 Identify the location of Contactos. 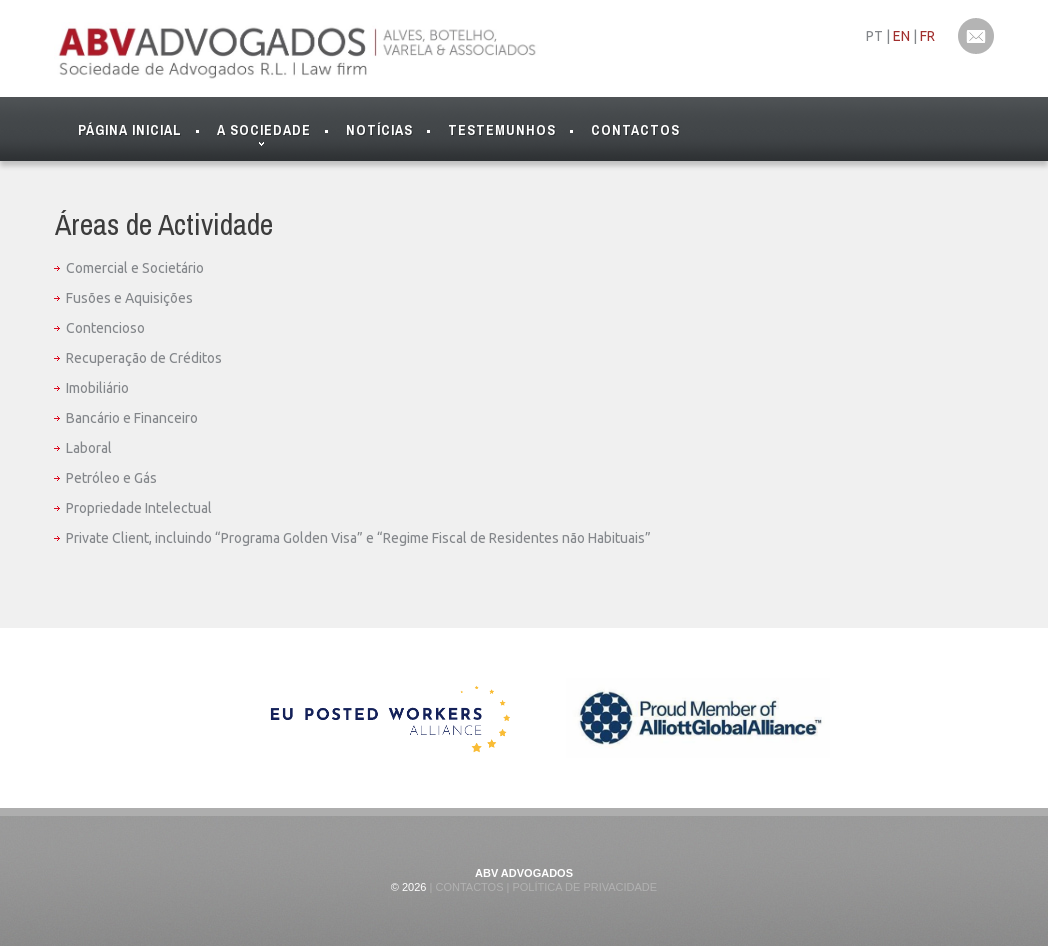
(635, 130).